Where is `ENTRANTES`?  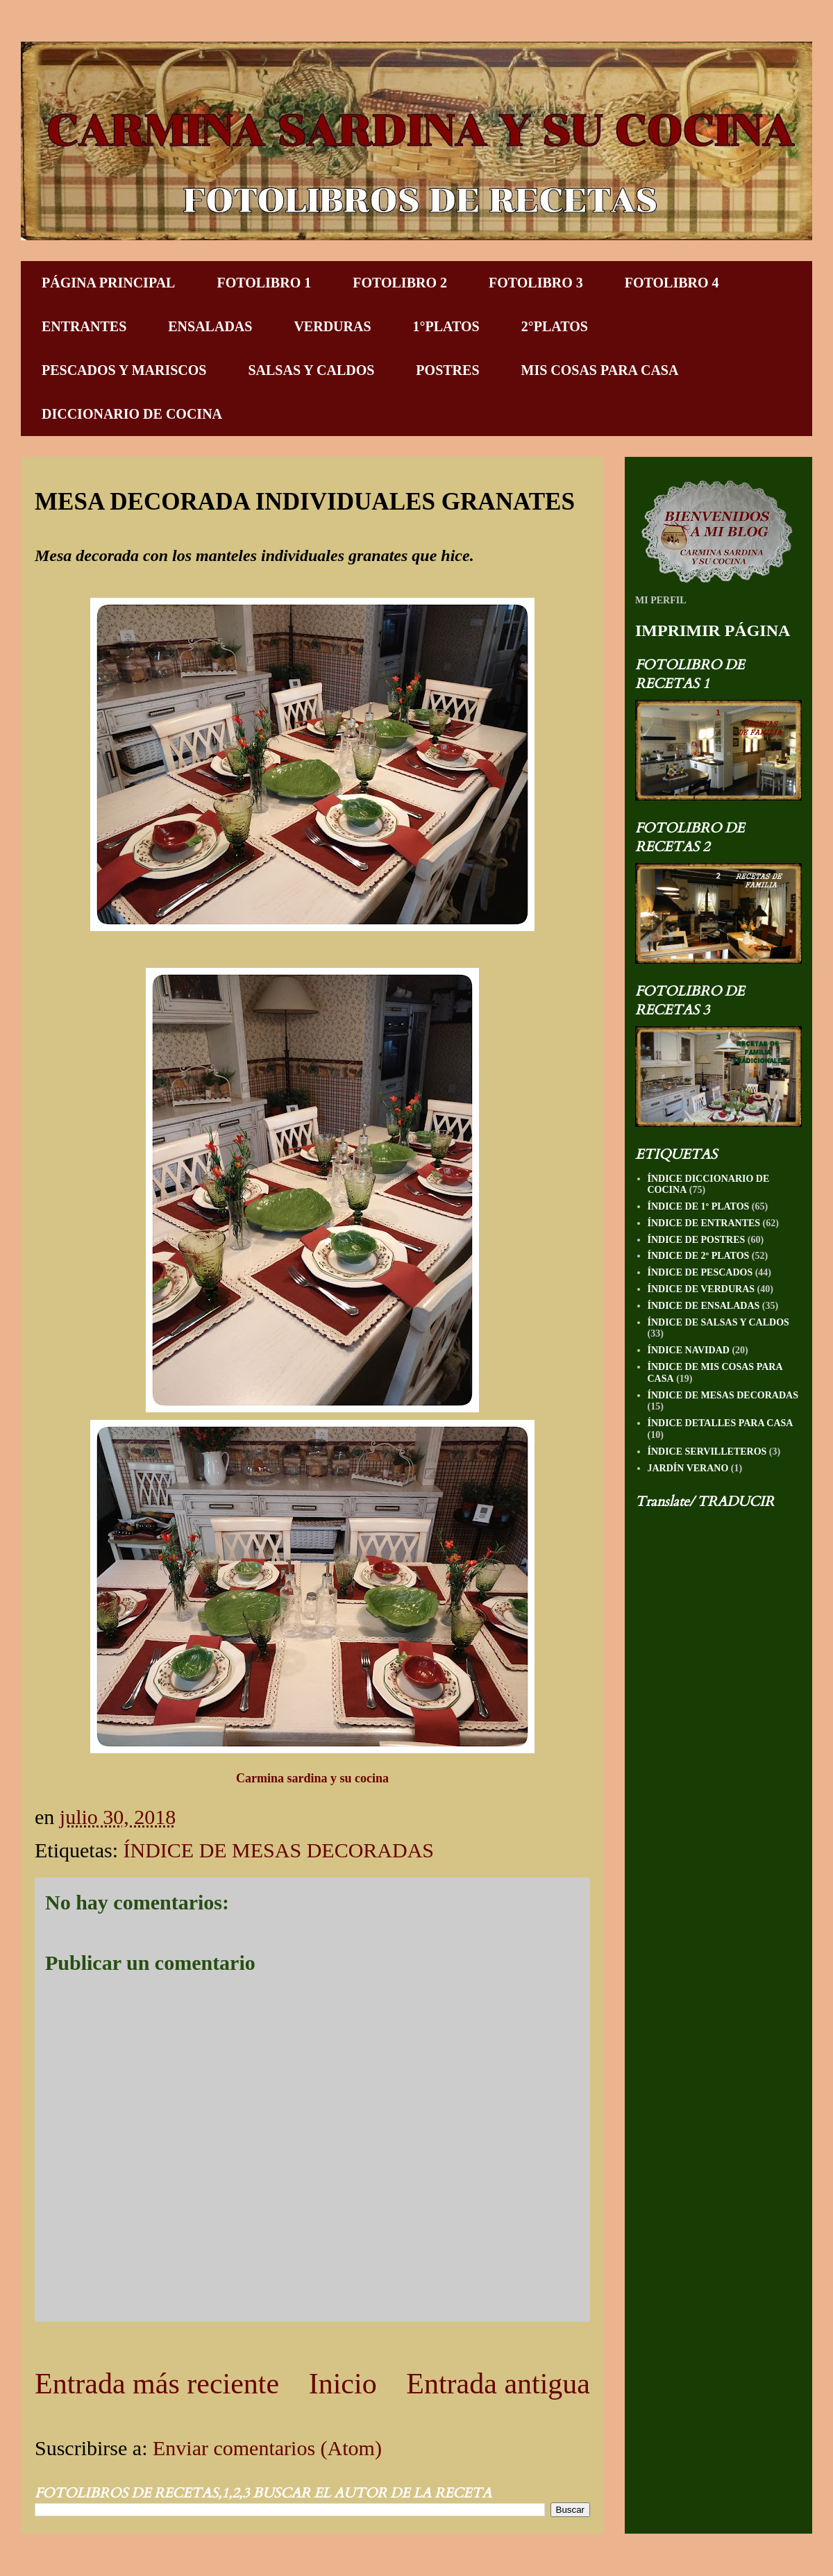 ENTRANTES is located at coordinates (84, 326).